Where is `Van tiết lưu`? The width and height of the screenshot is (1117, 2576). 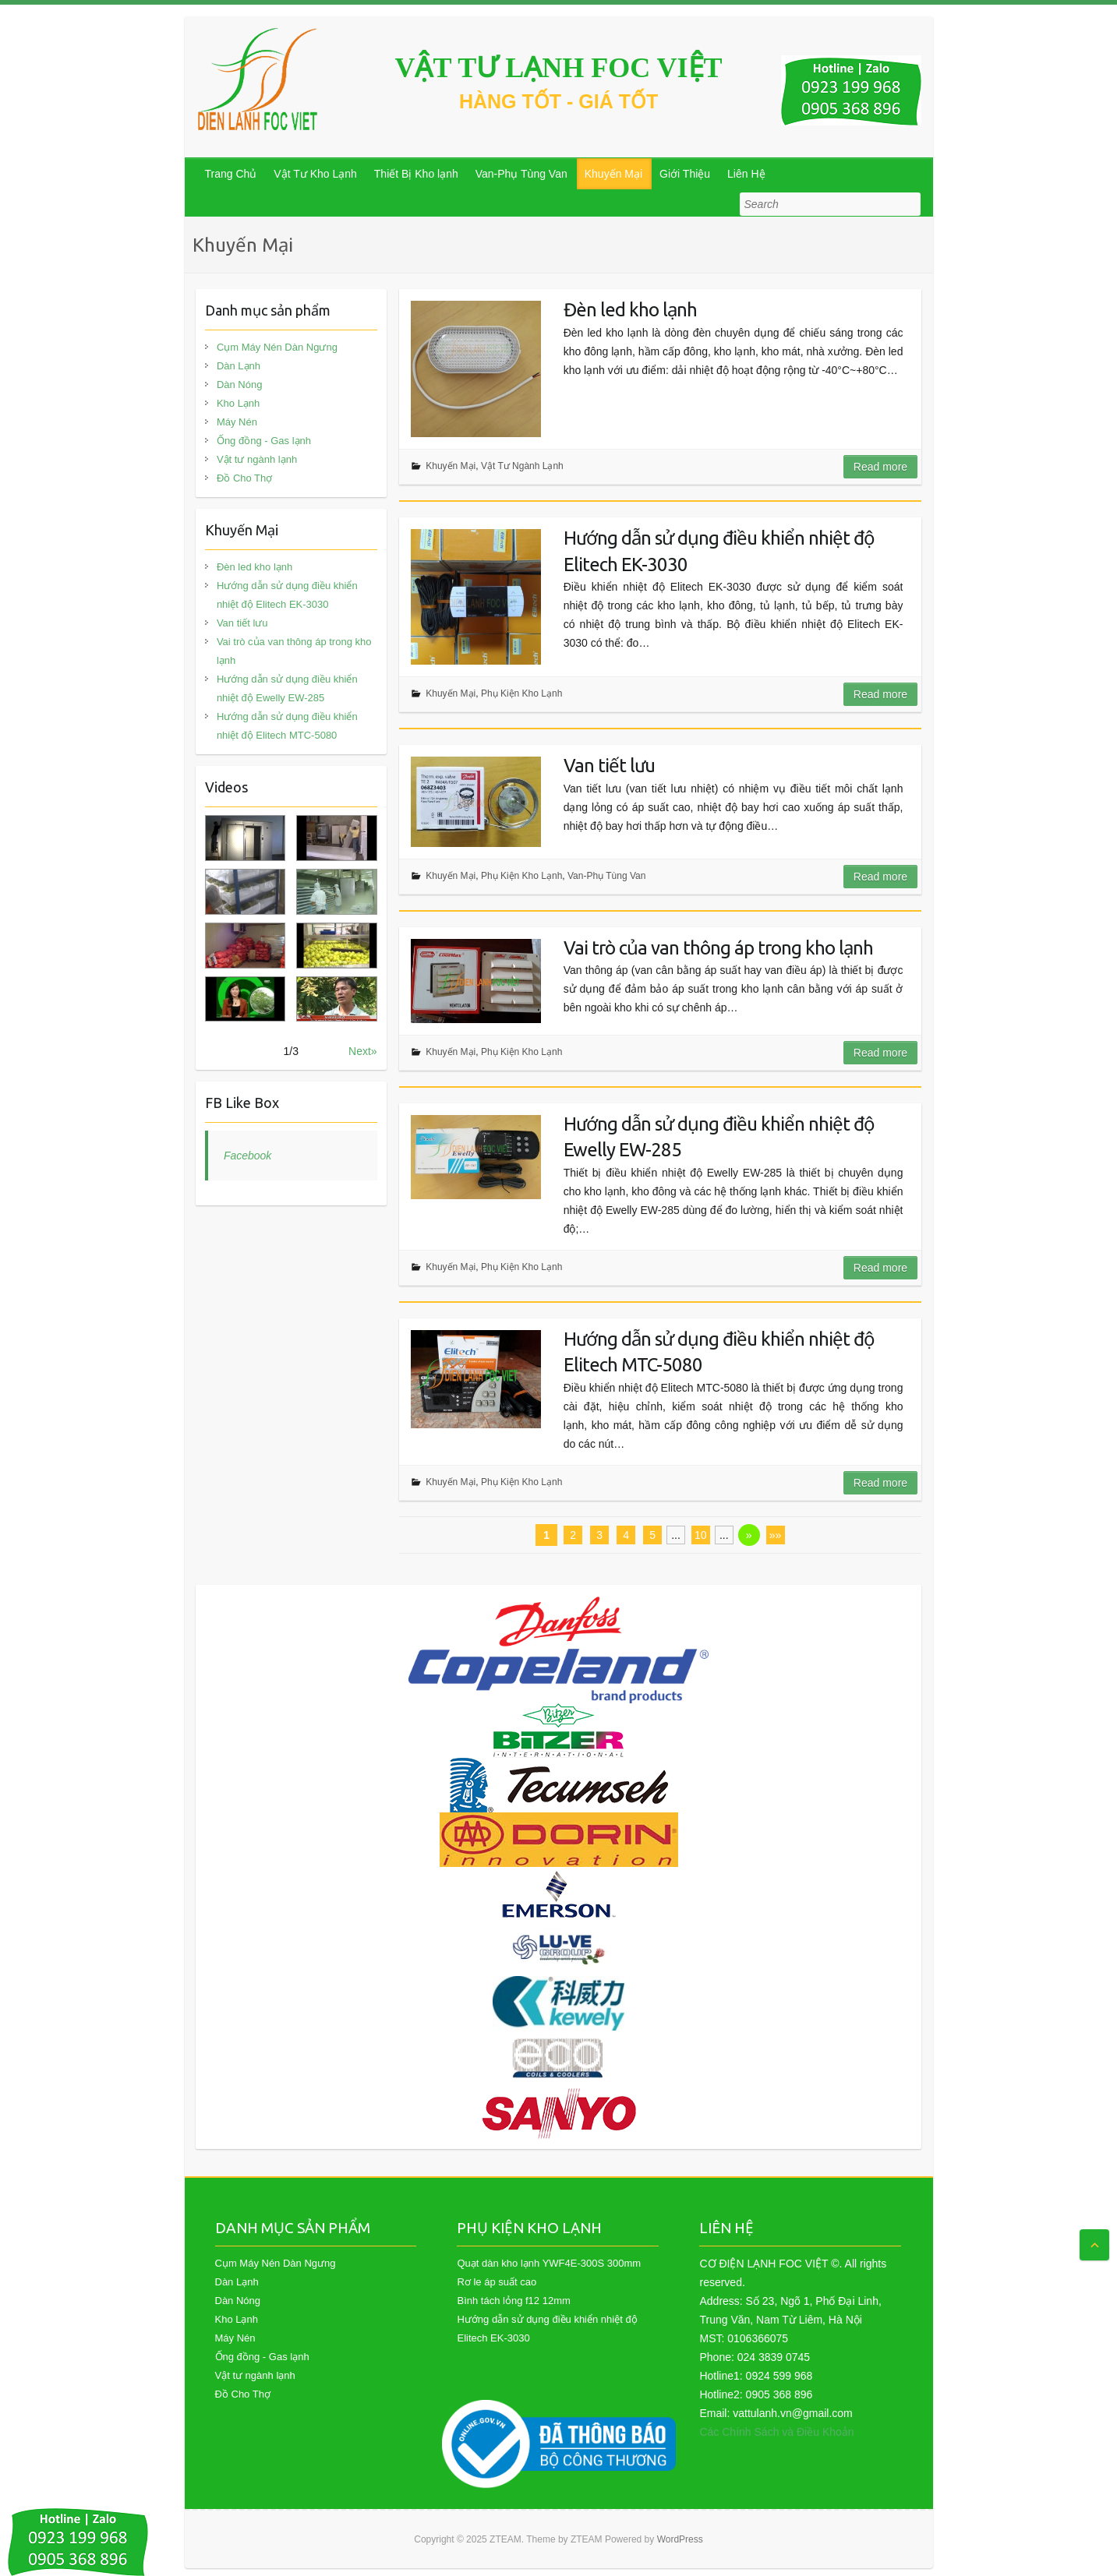 Van tiết lưu is located at coordinates (609, 765).